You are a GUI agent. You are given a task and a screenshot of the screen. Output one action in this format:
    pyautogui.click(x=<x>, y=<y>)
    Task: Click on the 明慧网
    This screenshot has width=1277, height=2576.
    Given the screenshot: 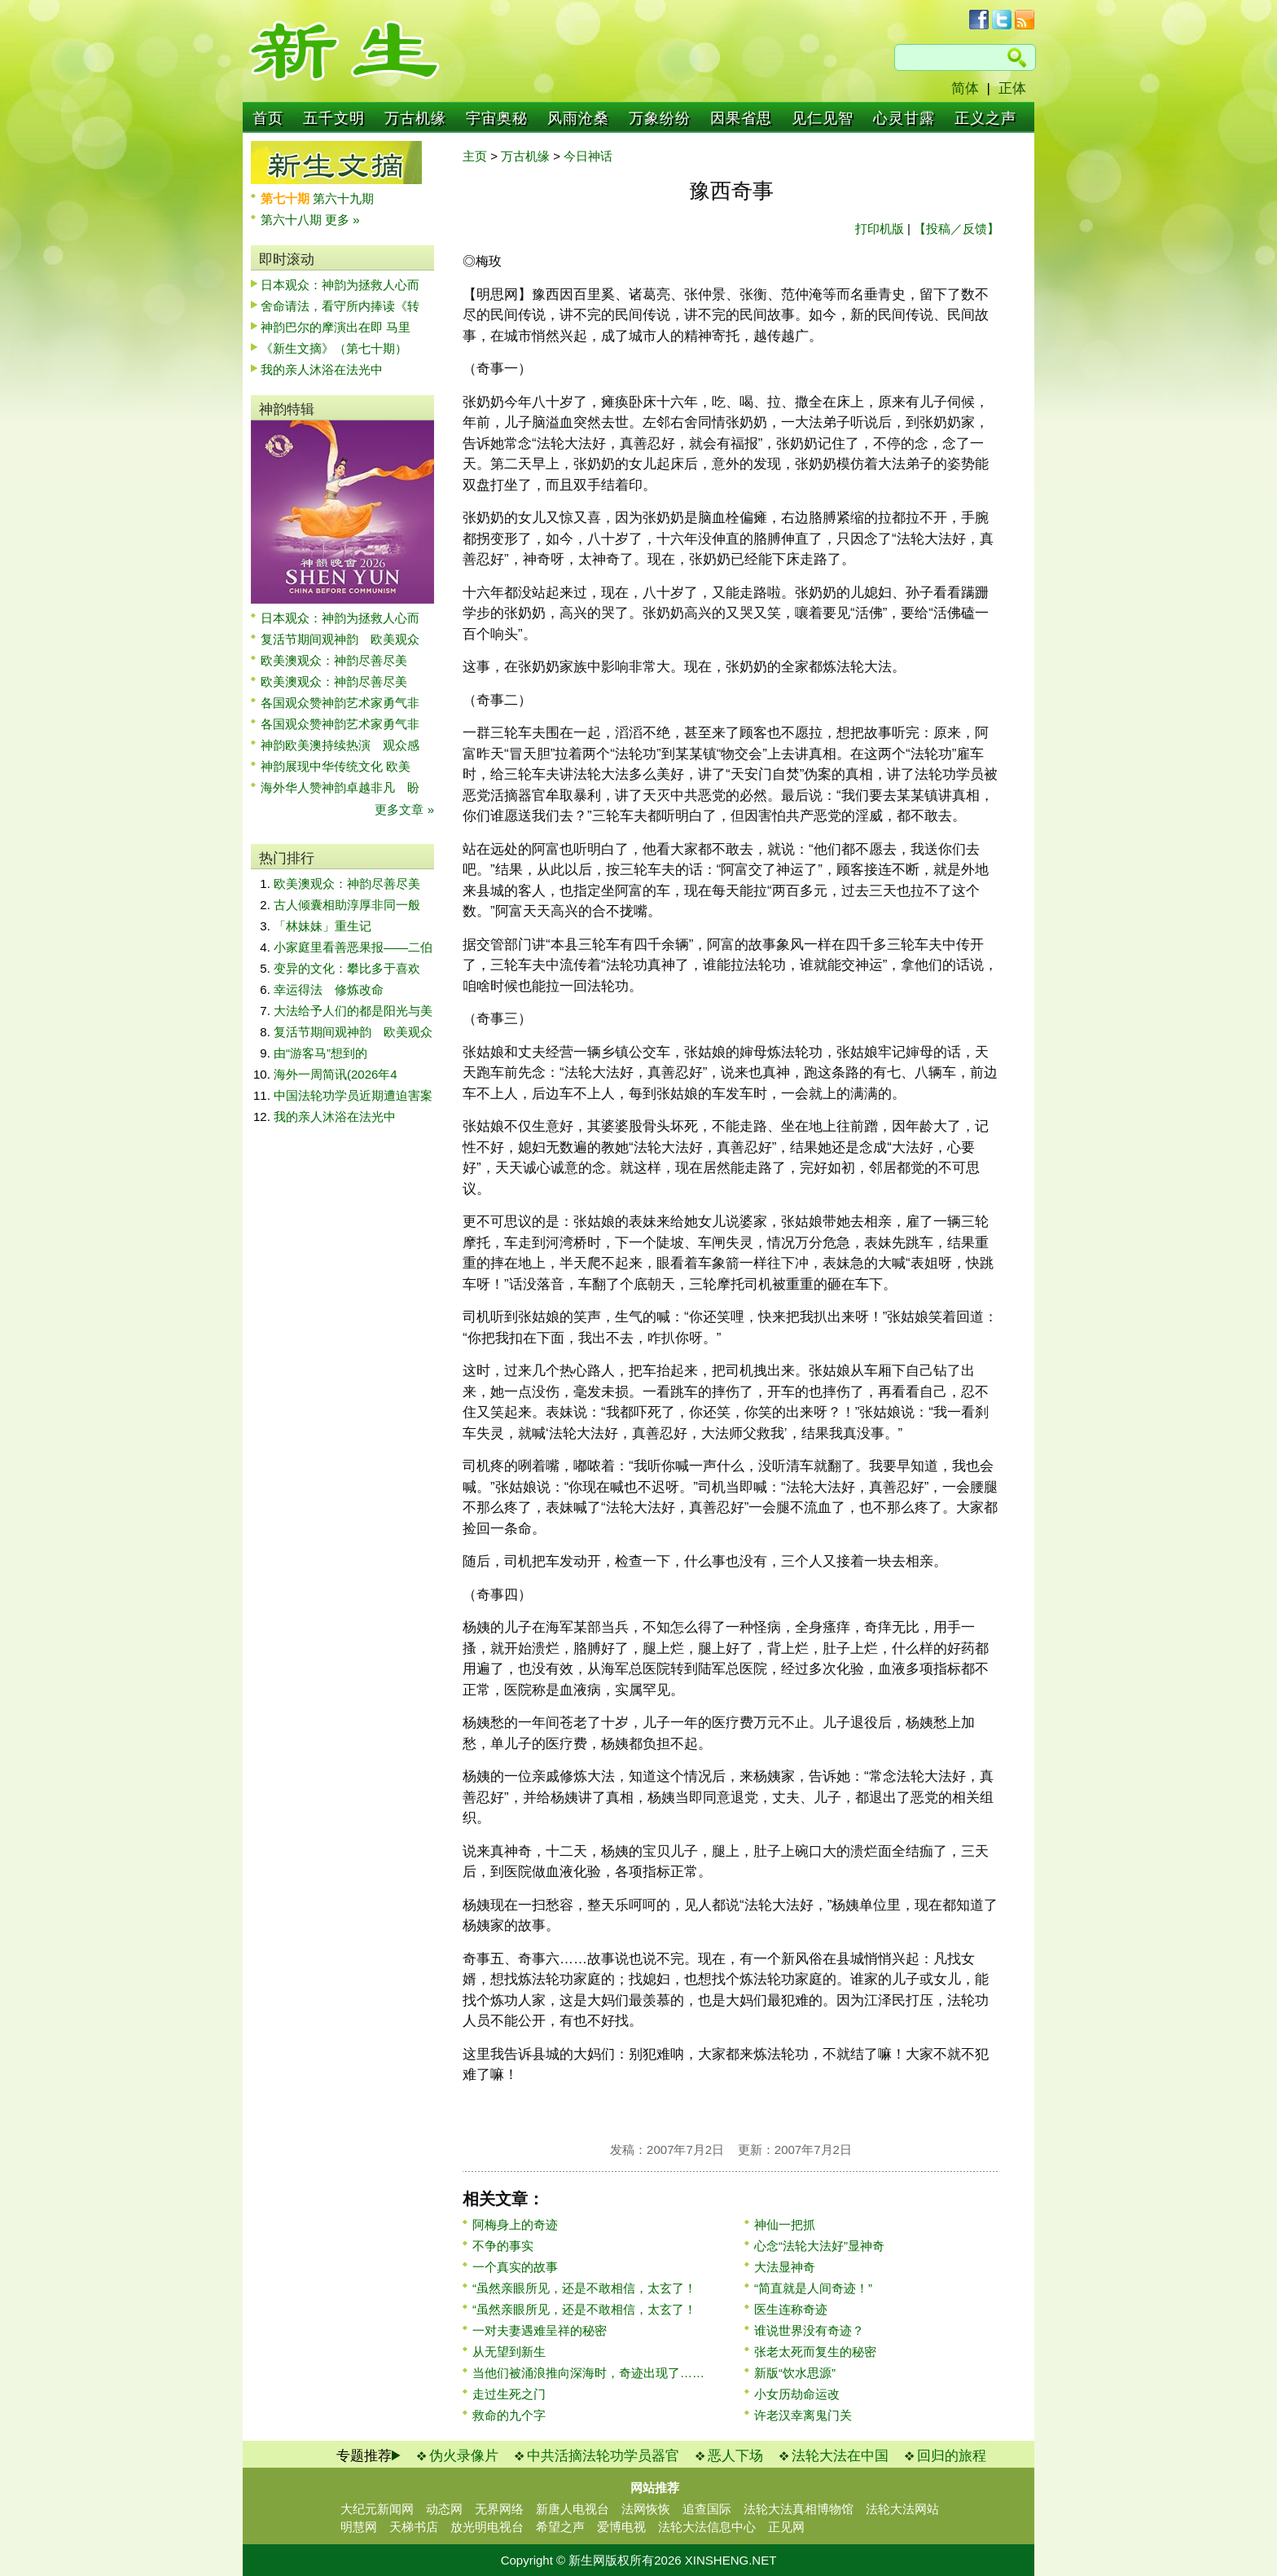 What is the action you would take?
    pyautogui.click(x=358, y=2527)
    